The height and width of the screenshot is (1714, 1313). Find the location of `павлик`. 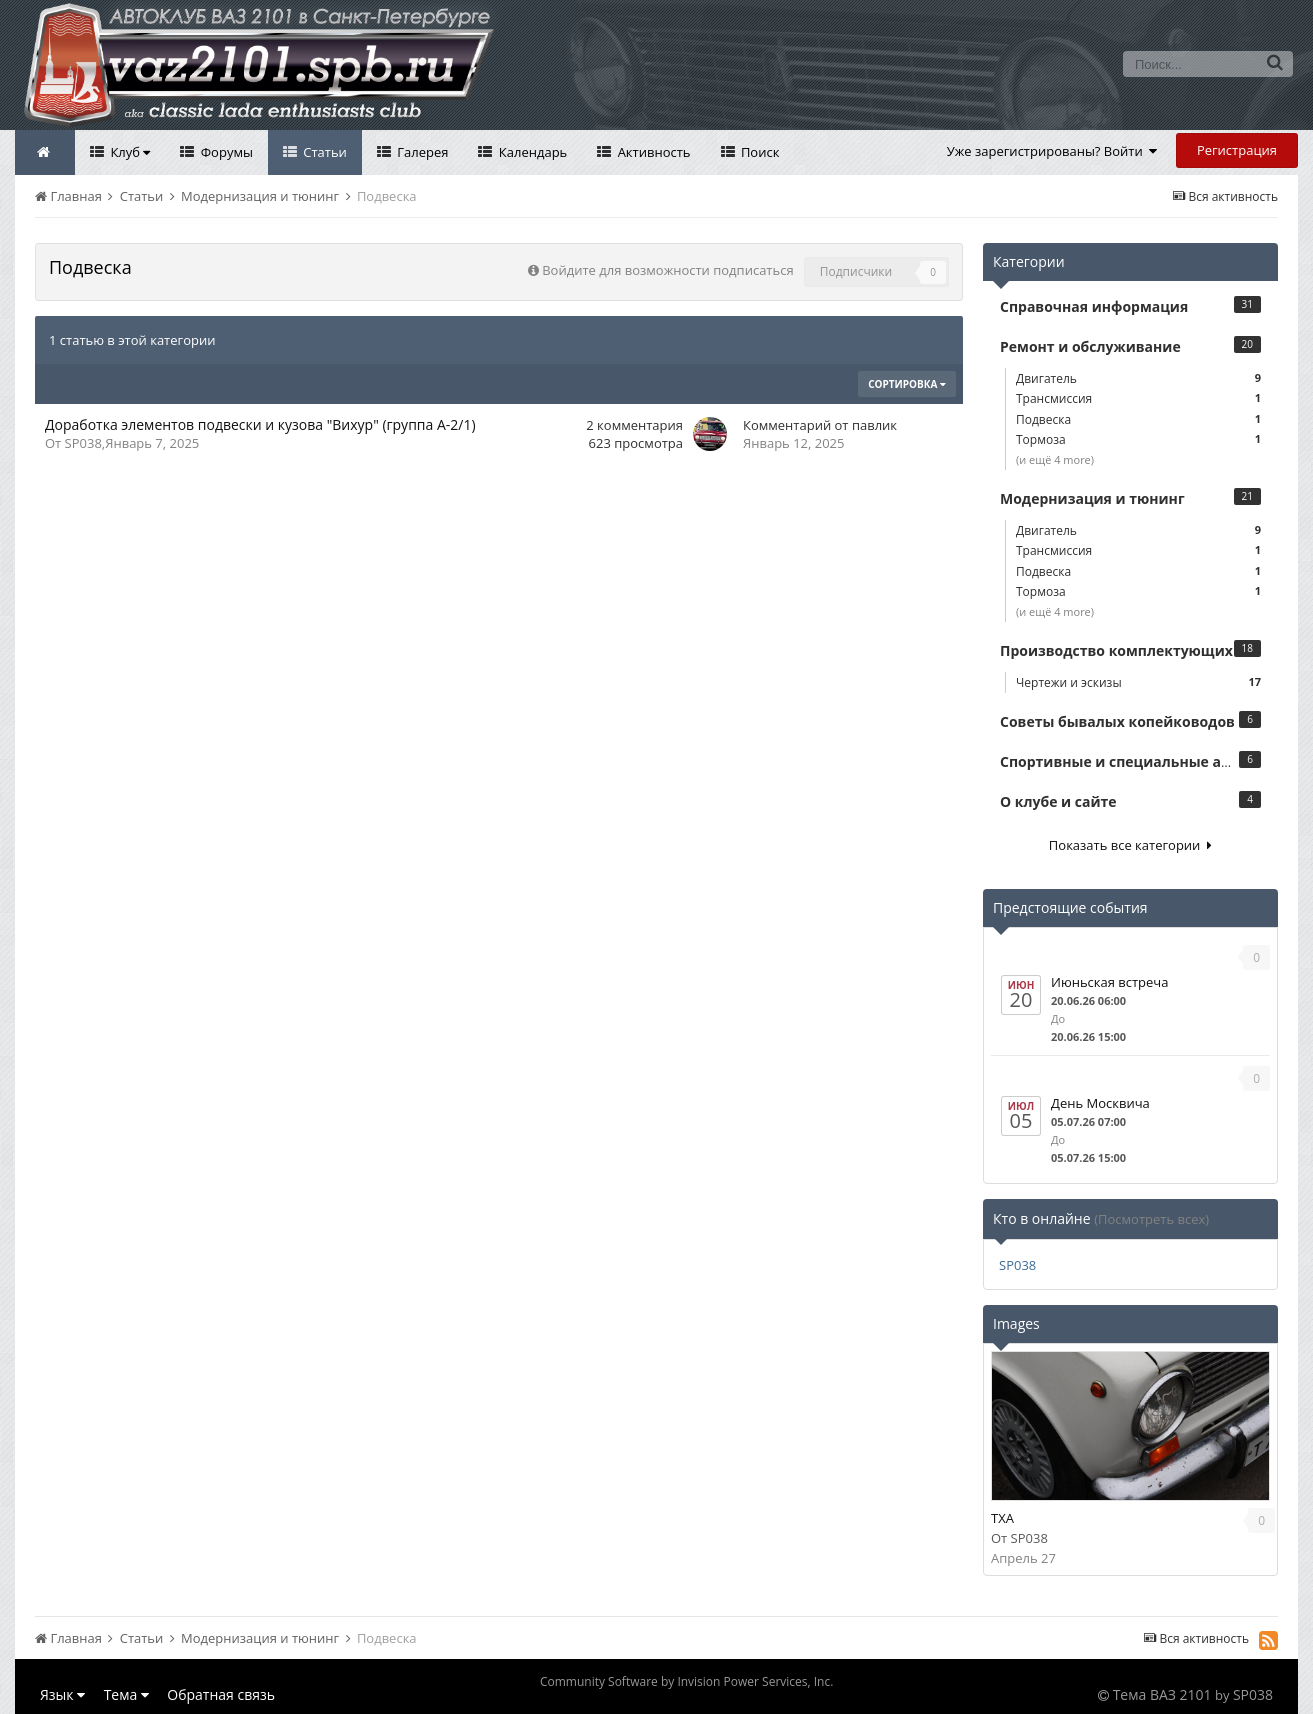

павлик is located at coordinates (874, 425).